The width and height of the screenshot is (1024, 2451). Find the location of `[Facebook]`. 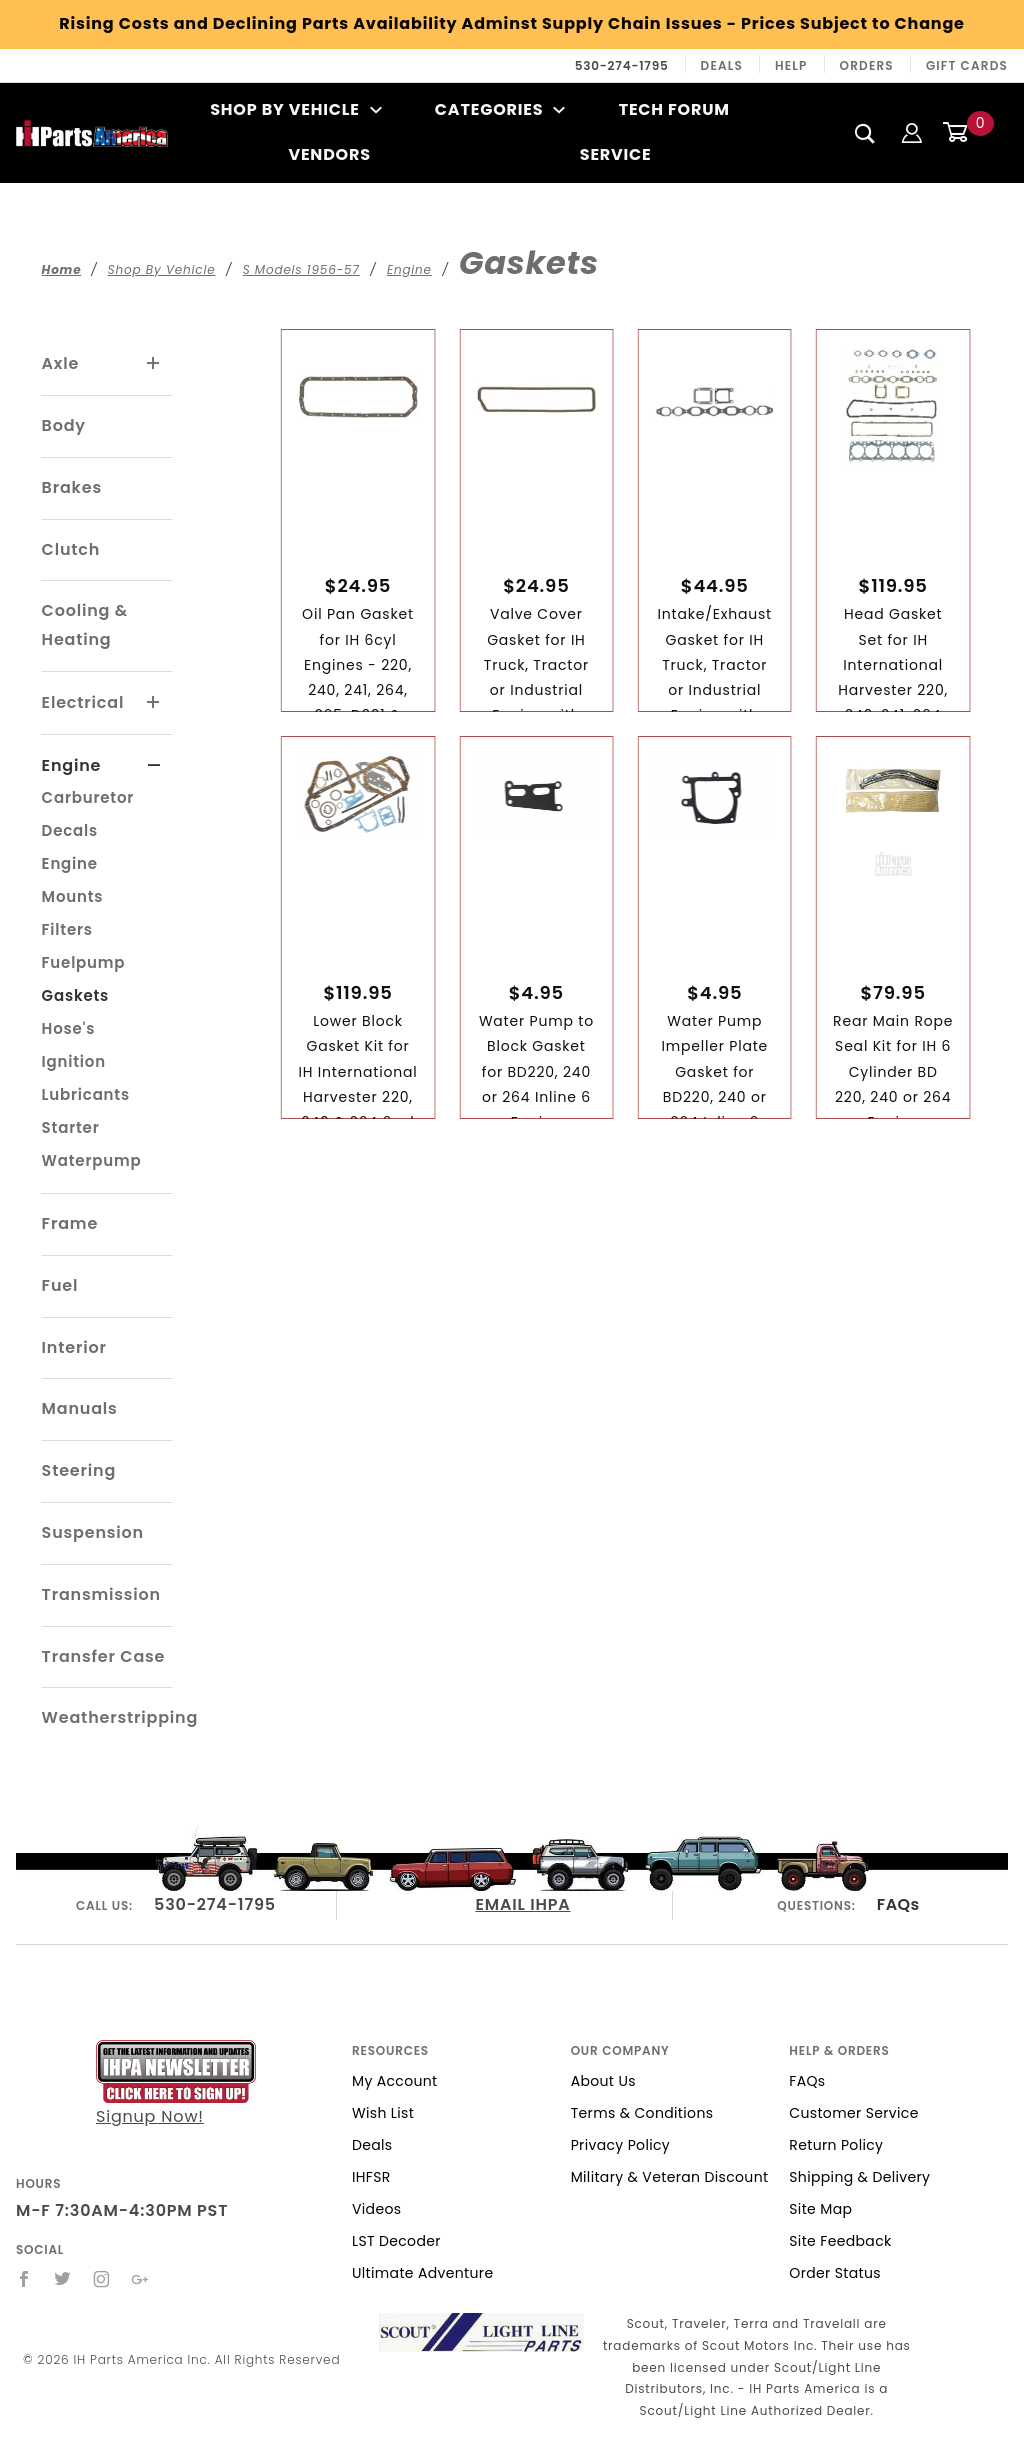

[Facebook] is located at coordinates (24, 2279).